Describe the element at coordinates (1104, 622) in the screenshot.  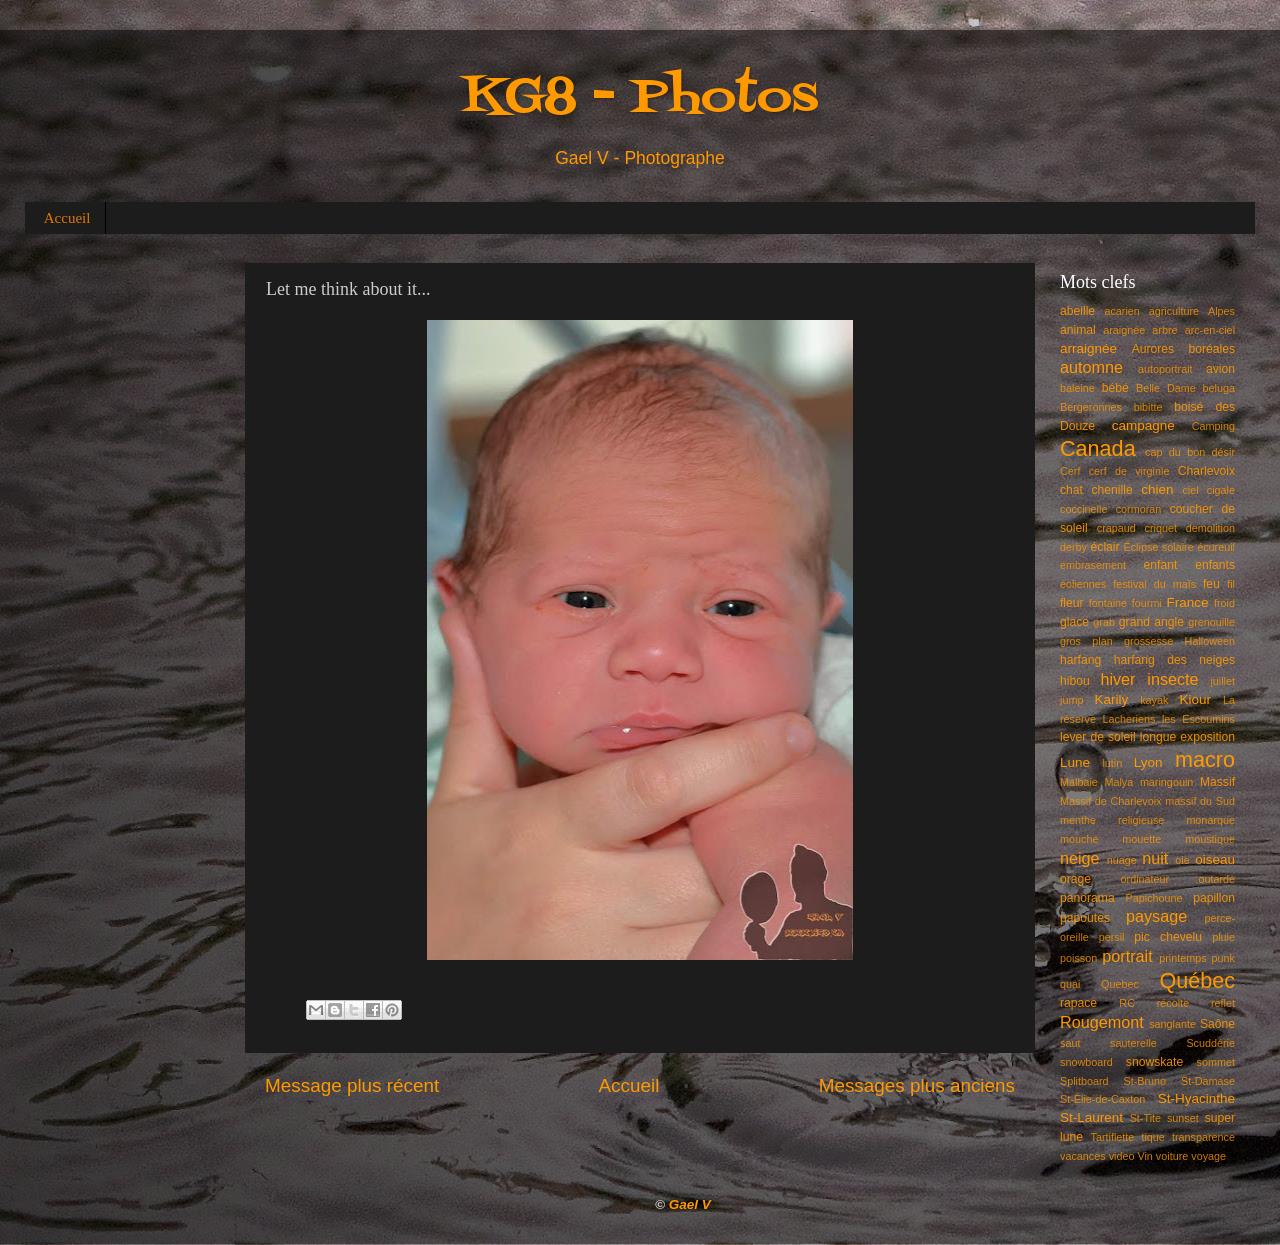
I see `grab` at that location.